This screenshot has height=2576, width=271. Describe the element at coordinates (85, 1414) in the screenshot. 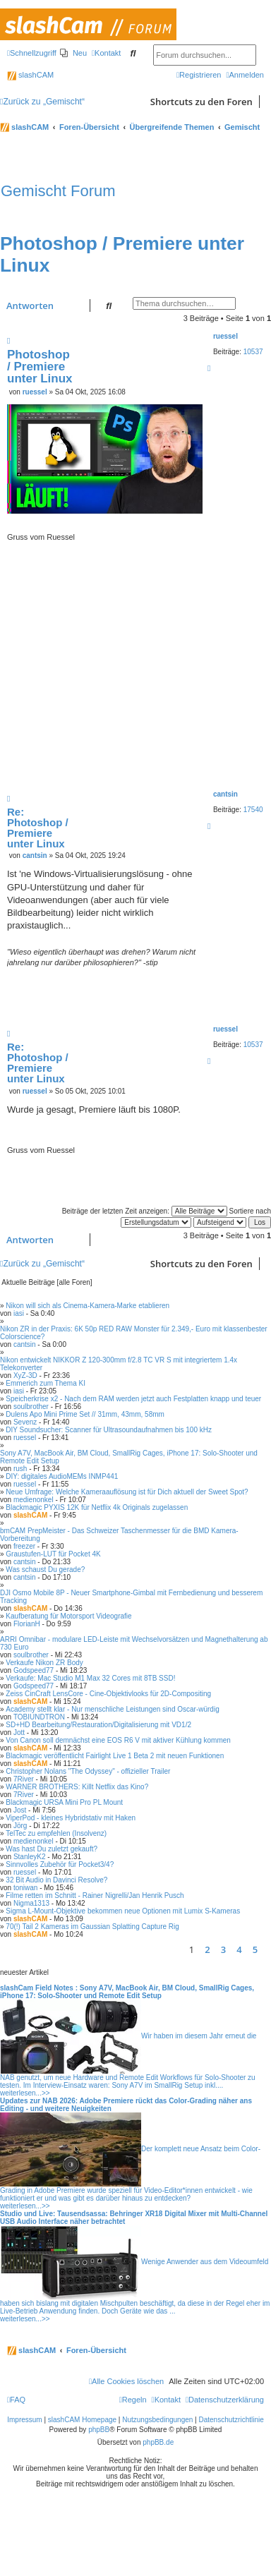

I see `Dulens Apo Mini Prime Set // 31mm, 43mm, 58mm` at that location.